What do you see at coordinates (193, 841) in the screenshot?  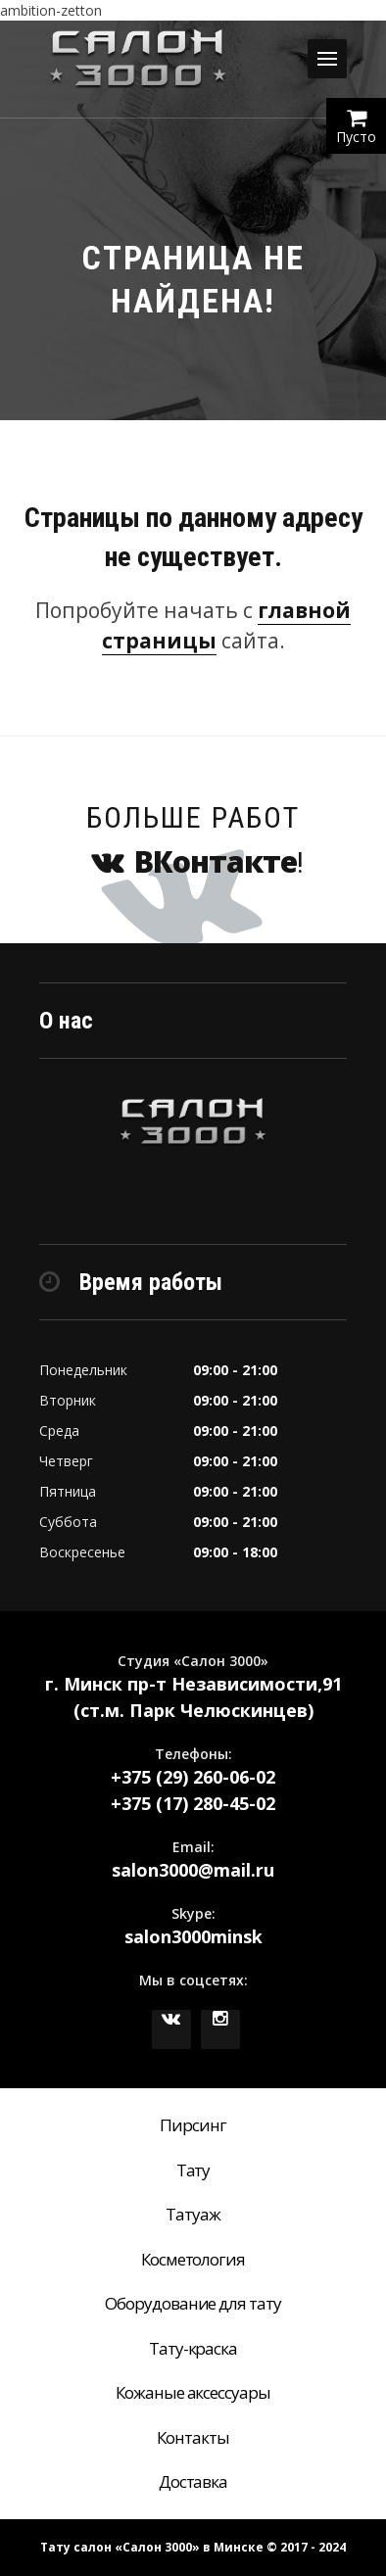 I see `Больше работ !` at bounding box center [193, 841].